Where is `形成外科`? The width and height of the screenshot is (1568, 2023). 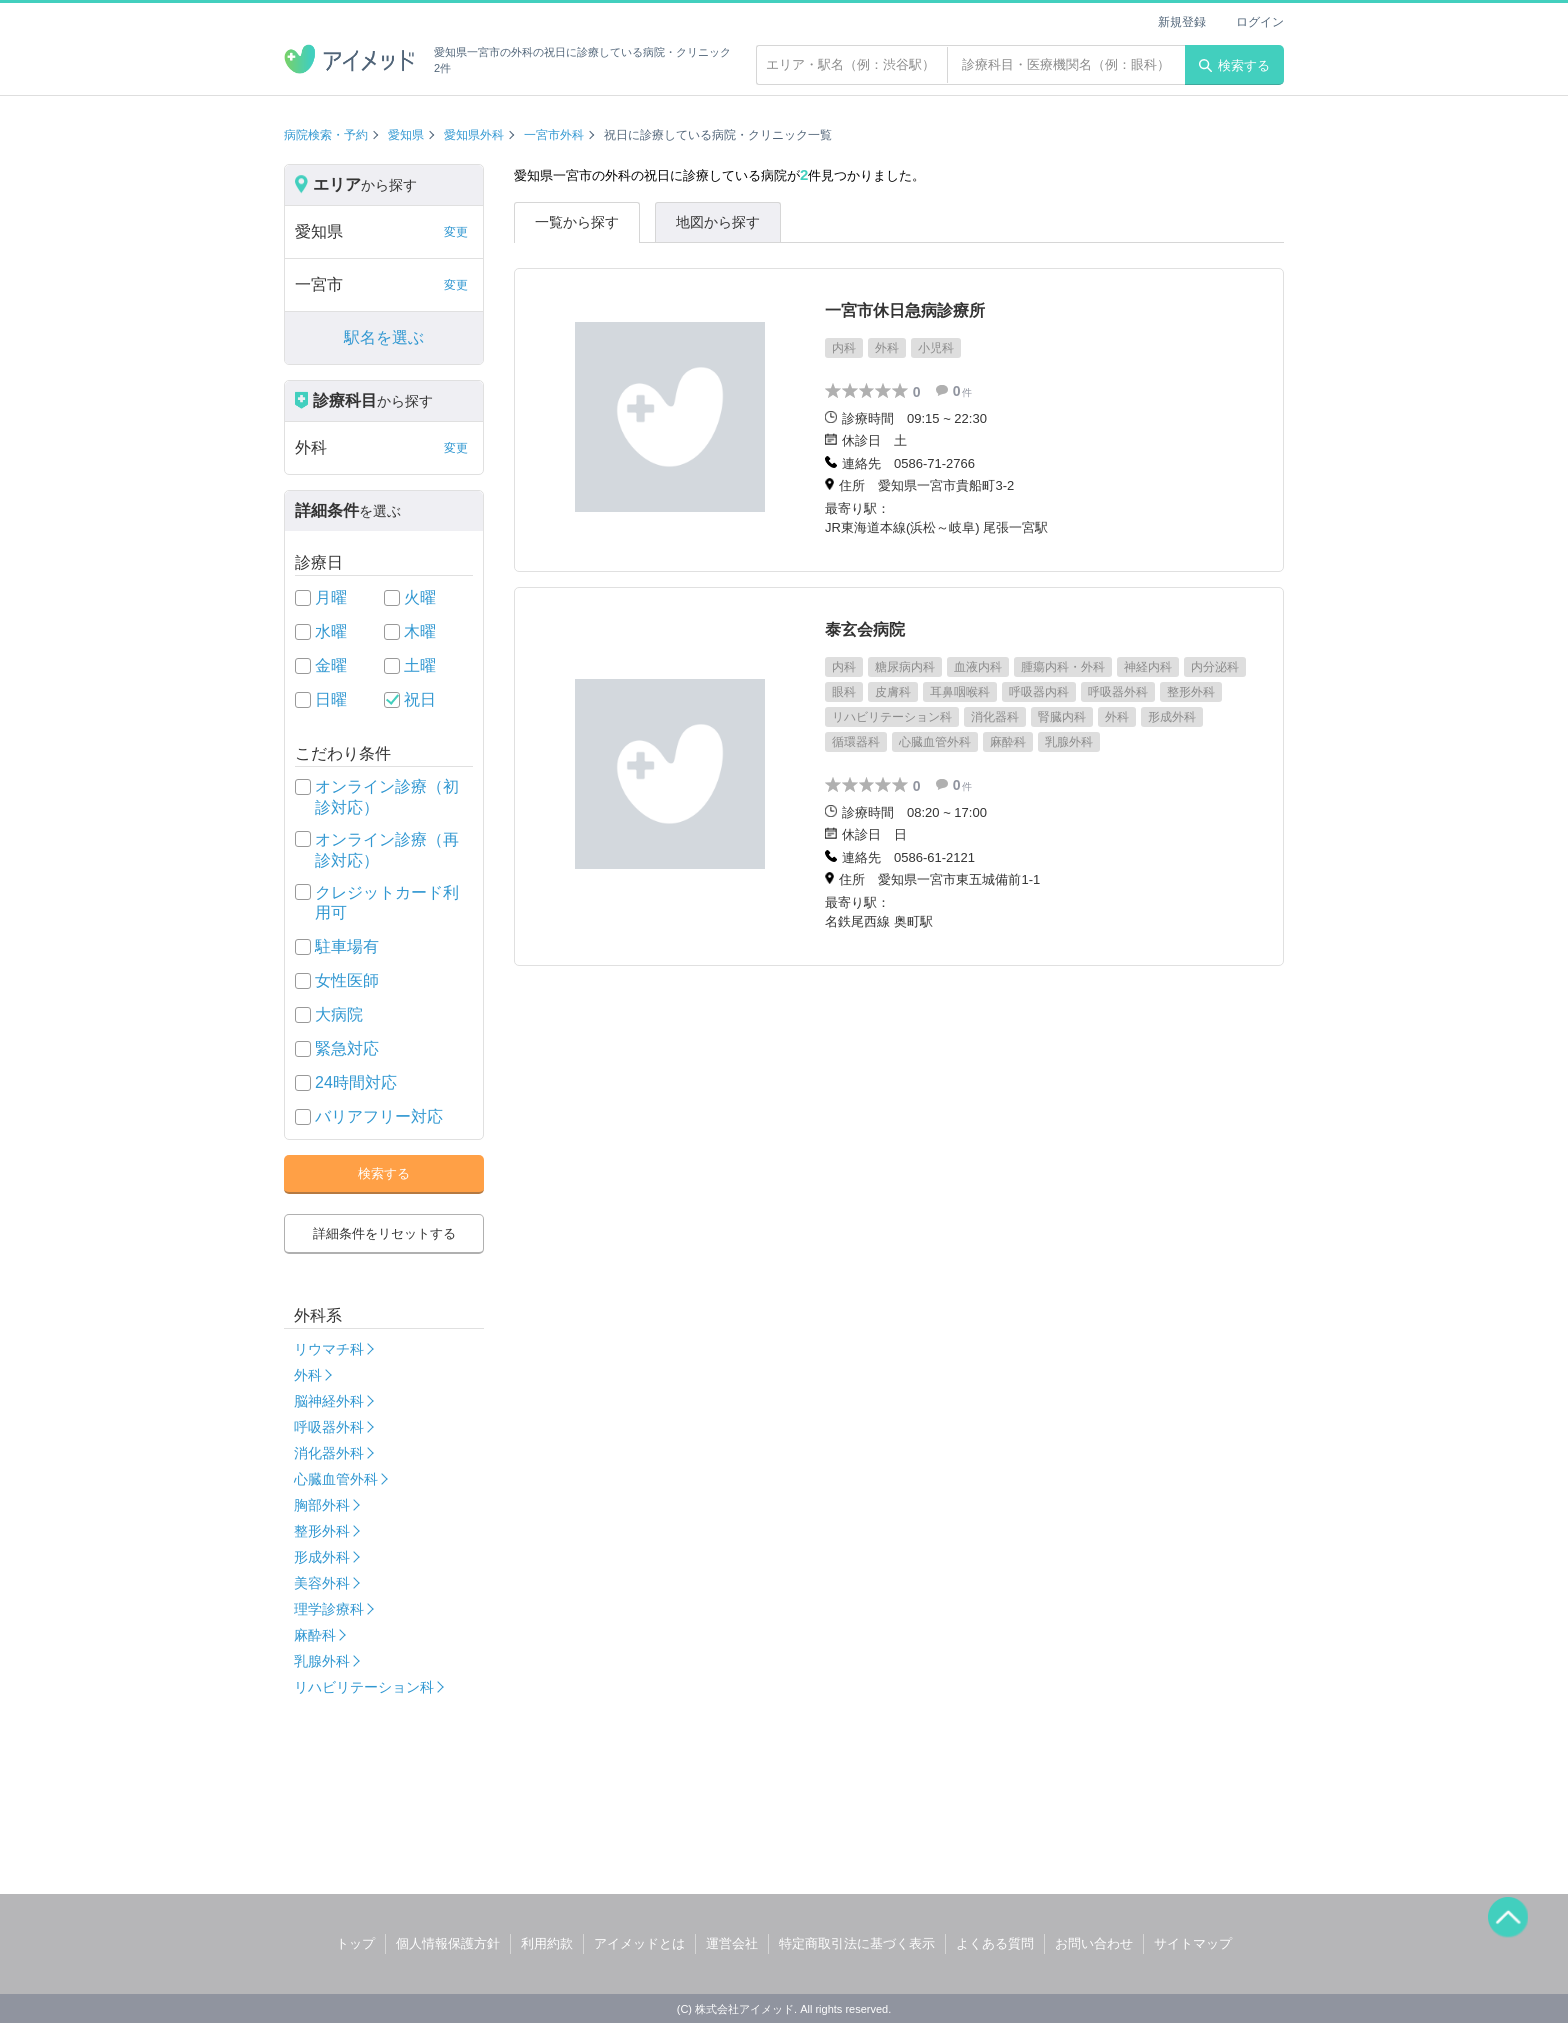 形成外科 is located at coordinates (322, 1557).